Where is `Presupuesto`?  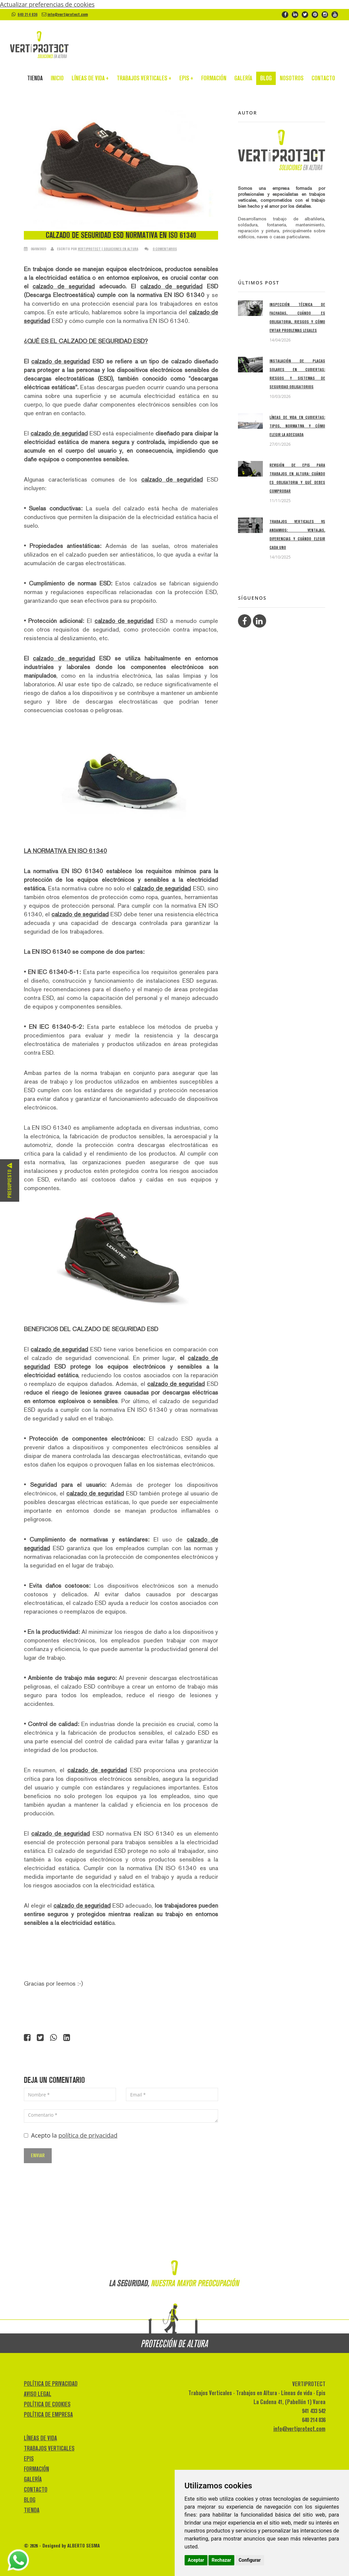
Presupuesto is located at coordinates (9, 1180).